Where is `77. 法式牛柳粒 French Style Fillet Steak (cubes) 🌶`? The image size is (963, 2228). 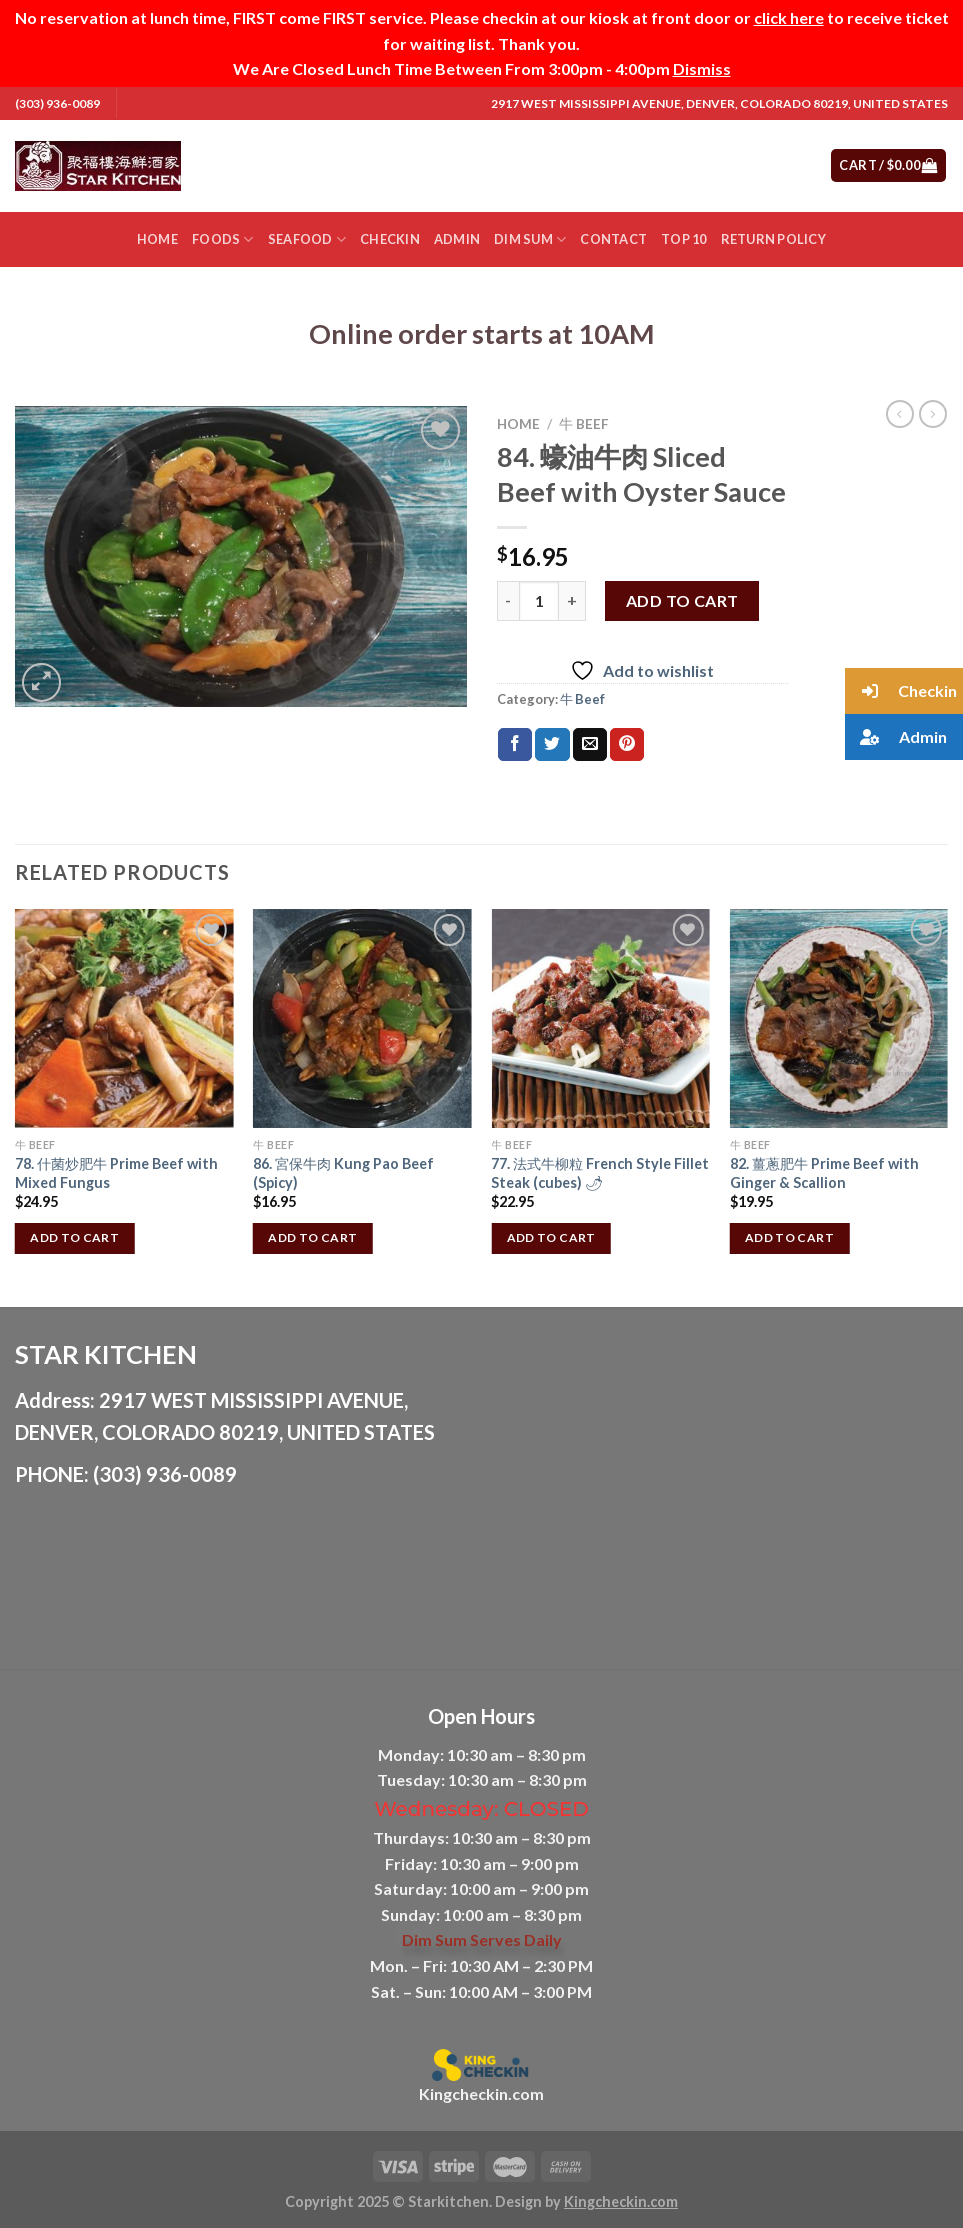
77. 法式牛柳粒 French Style Fillet Steak (cubes) 🌶 is located at coordinates (600, 1173).